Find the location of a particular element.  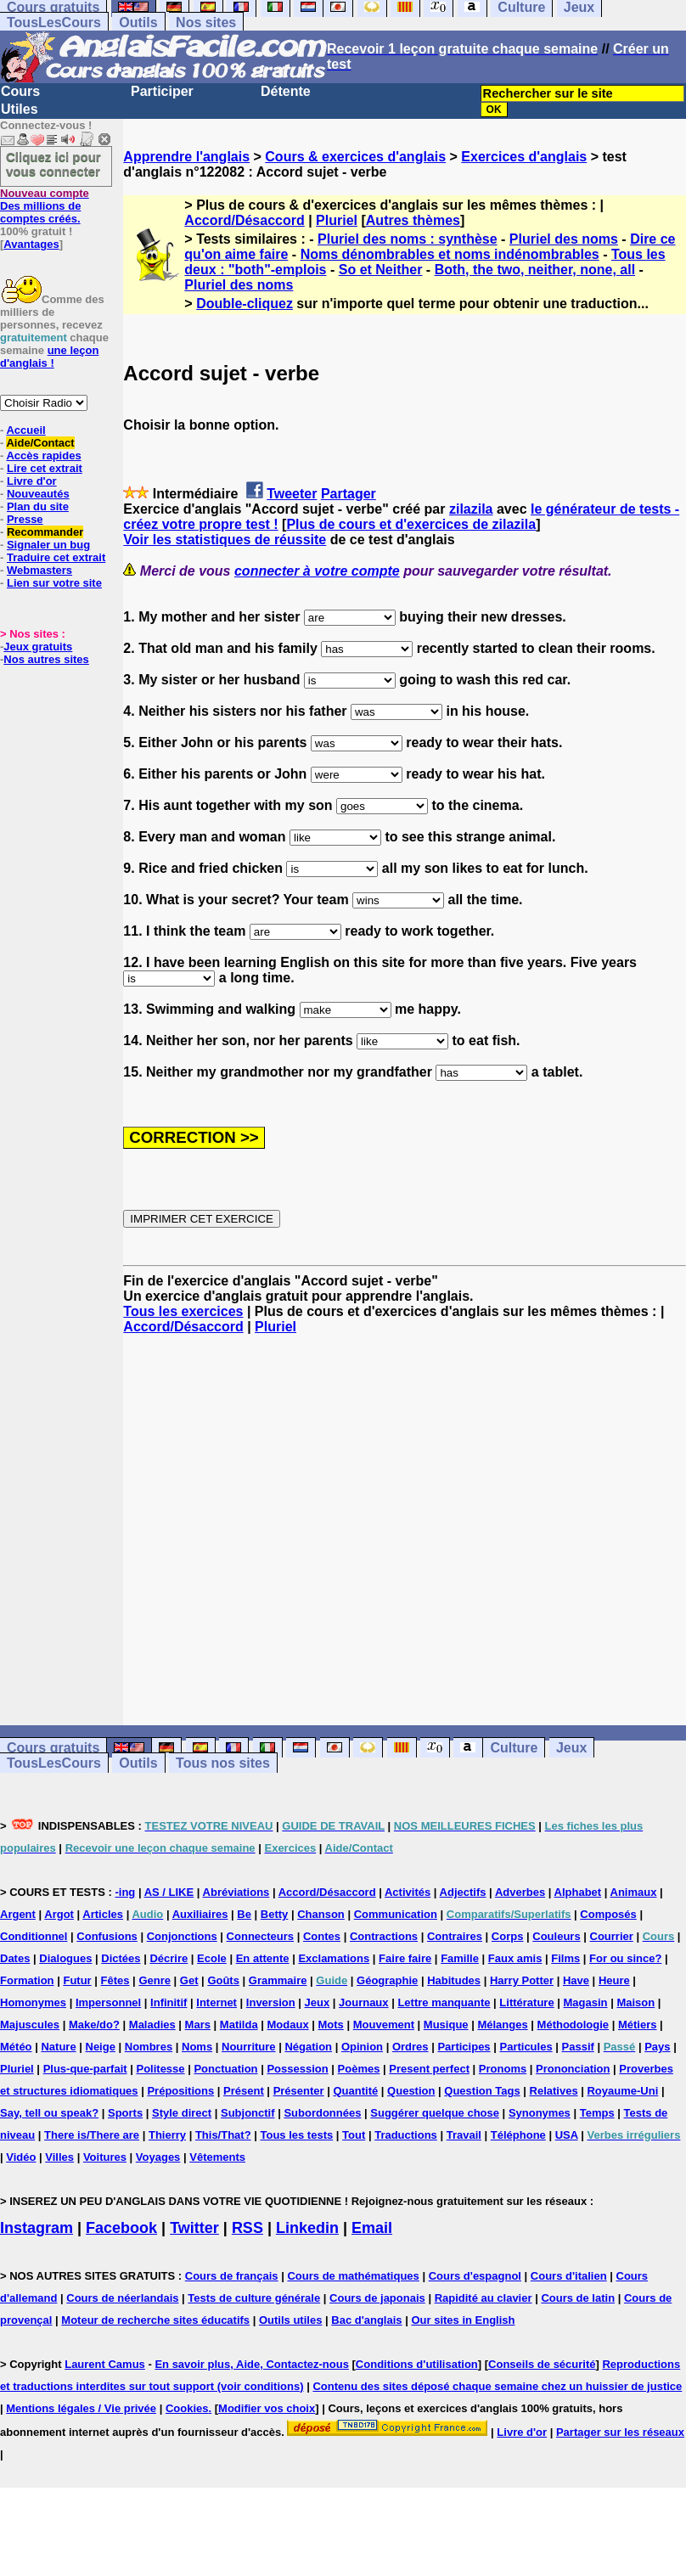

There is/There are is located at coordinates (91, 2135).